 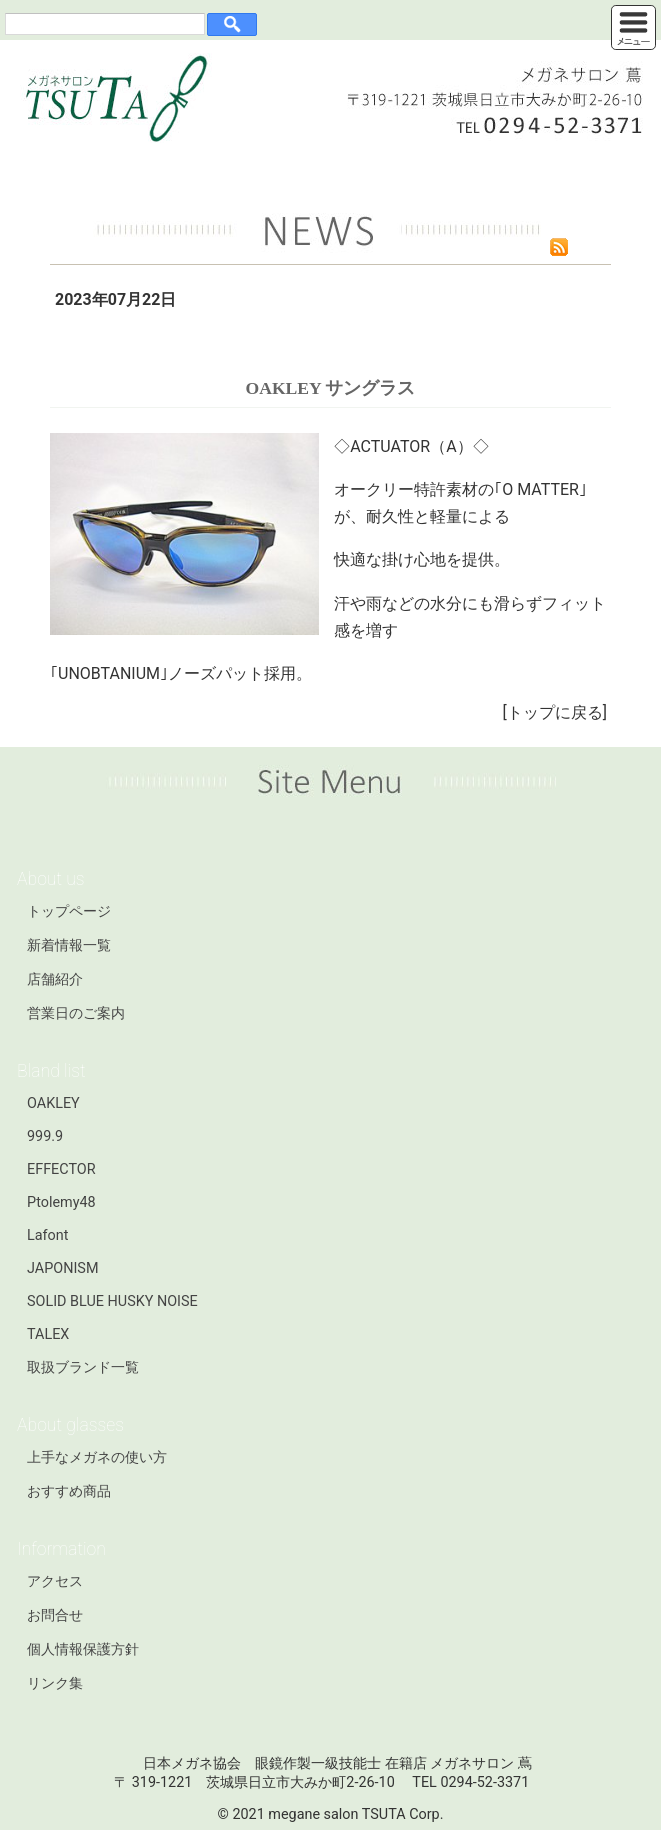 I want to click on お問合せ, so click(x=55, y=1615).